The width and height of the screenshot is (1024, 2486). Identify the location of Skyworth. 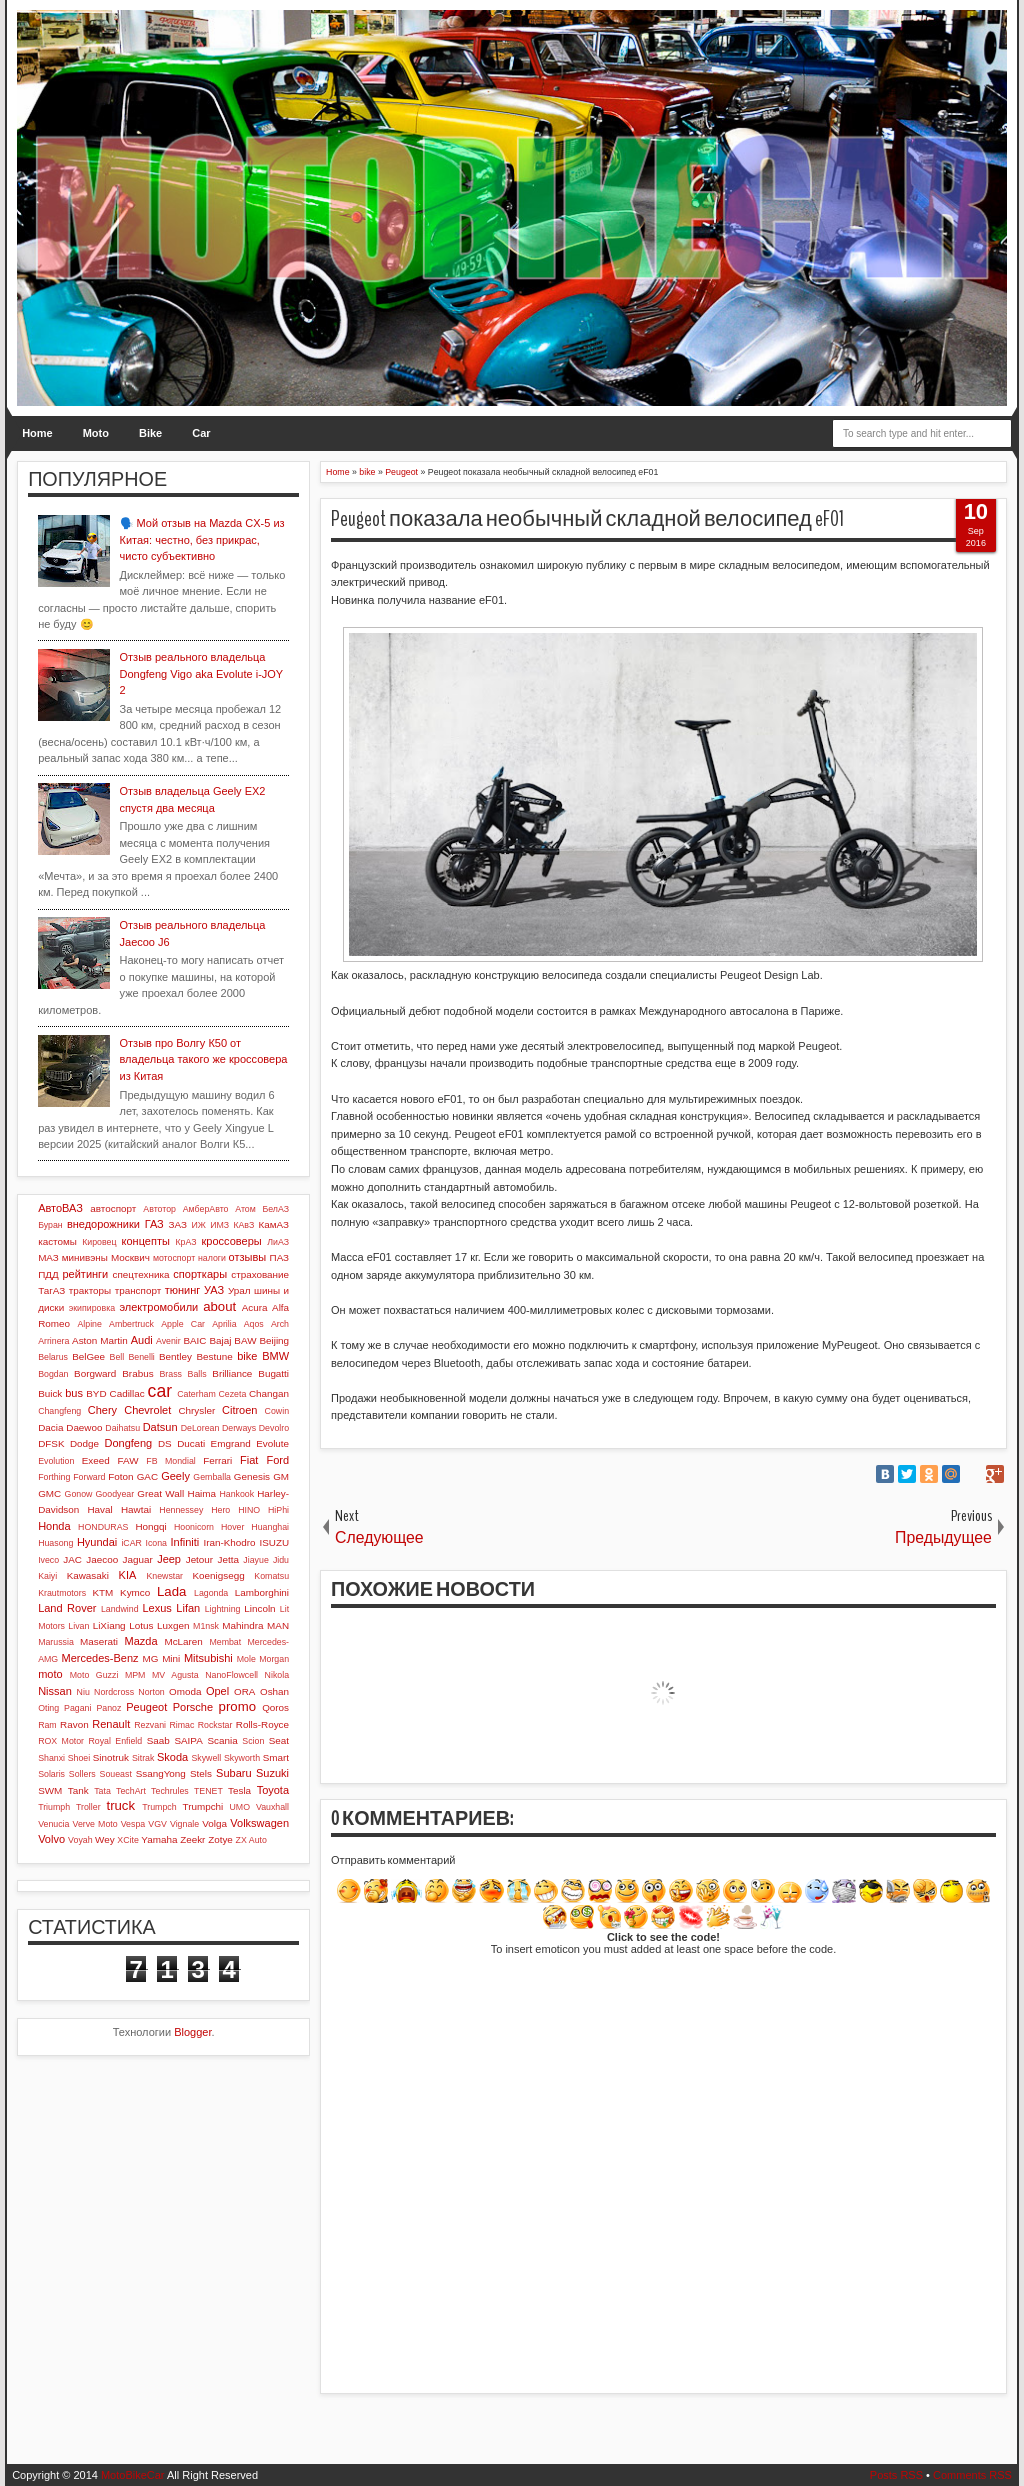
(242, 1758).